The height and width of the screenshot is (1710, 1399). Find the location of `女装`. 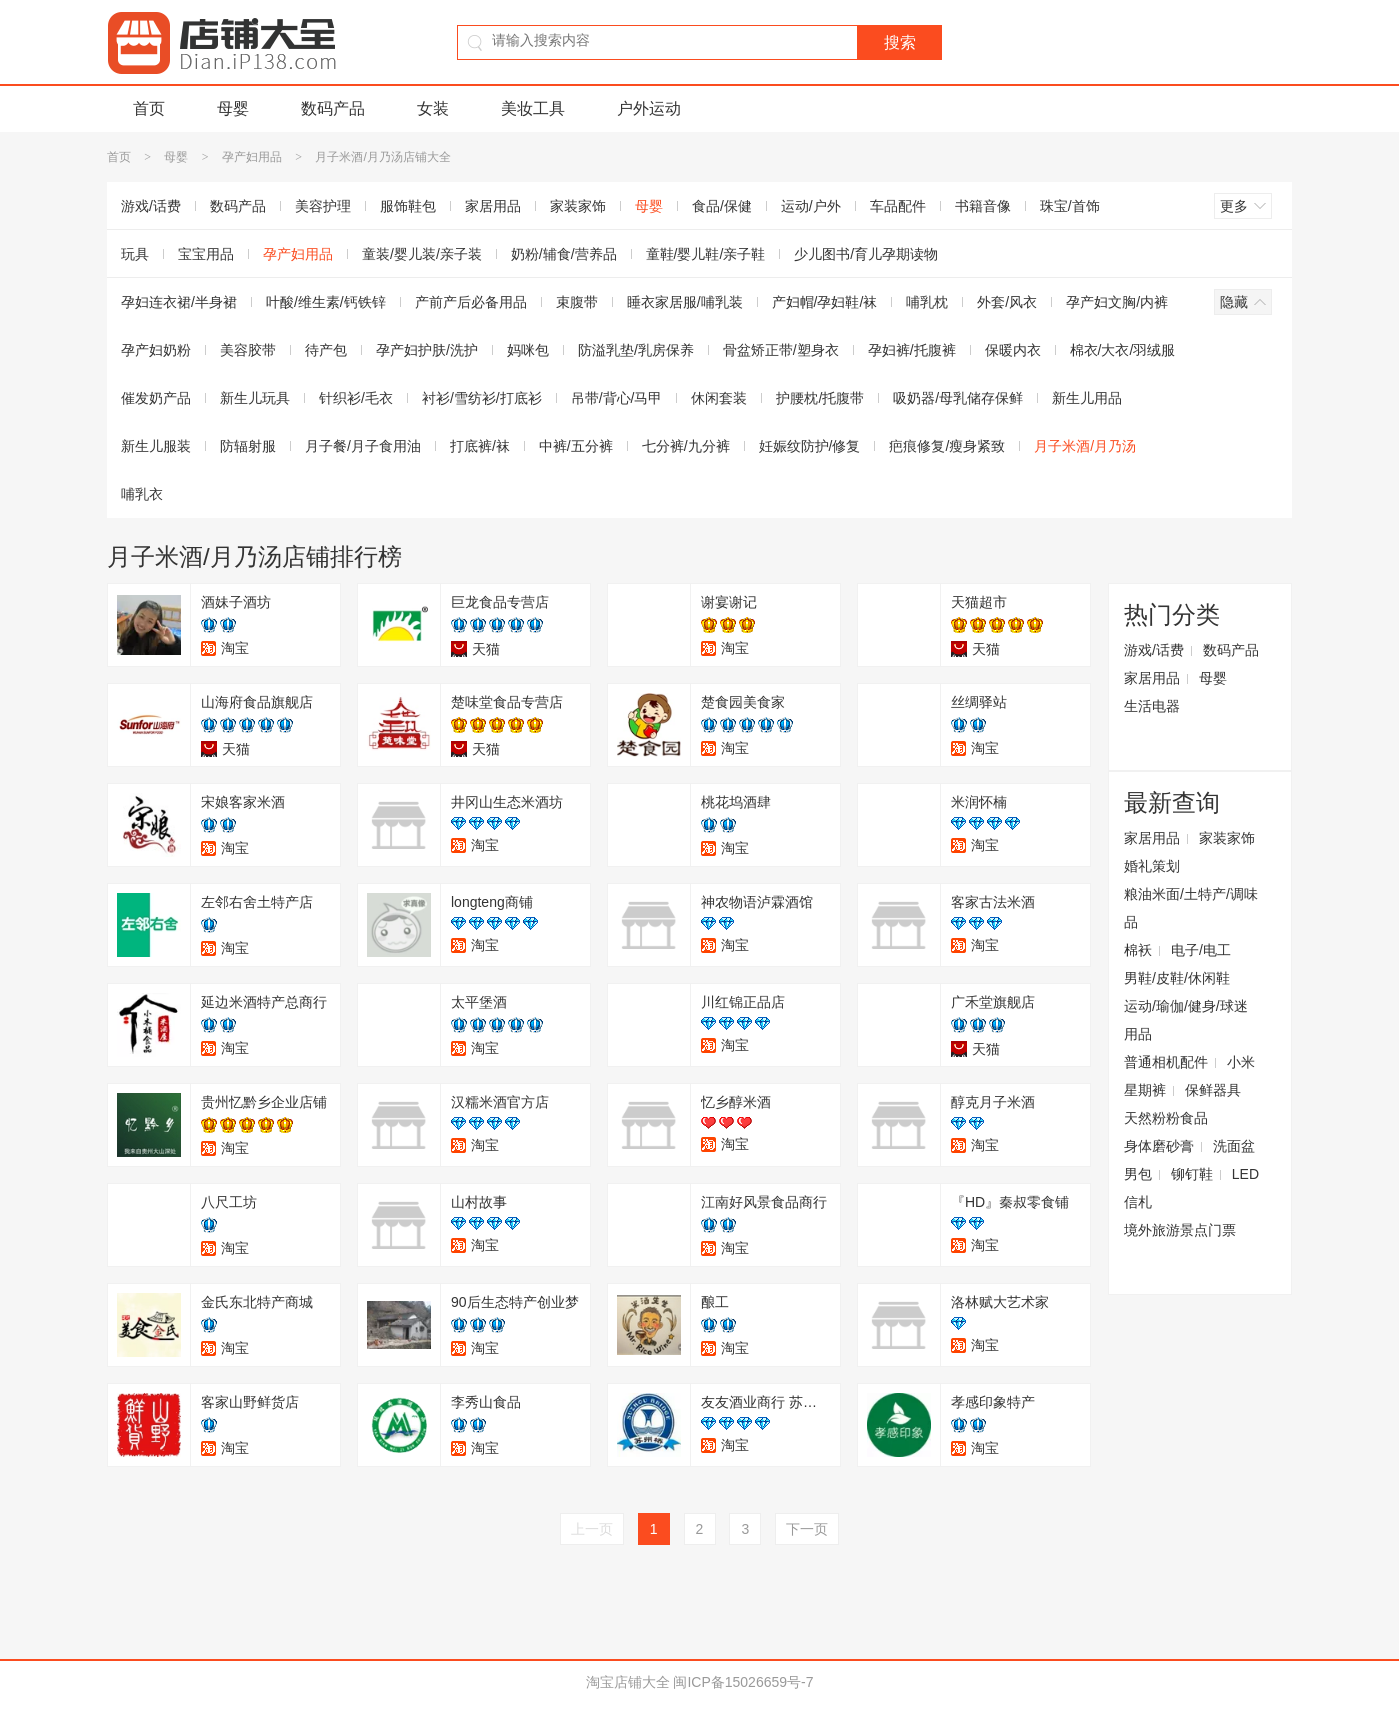

女装 is located at coordinates (433, 108).